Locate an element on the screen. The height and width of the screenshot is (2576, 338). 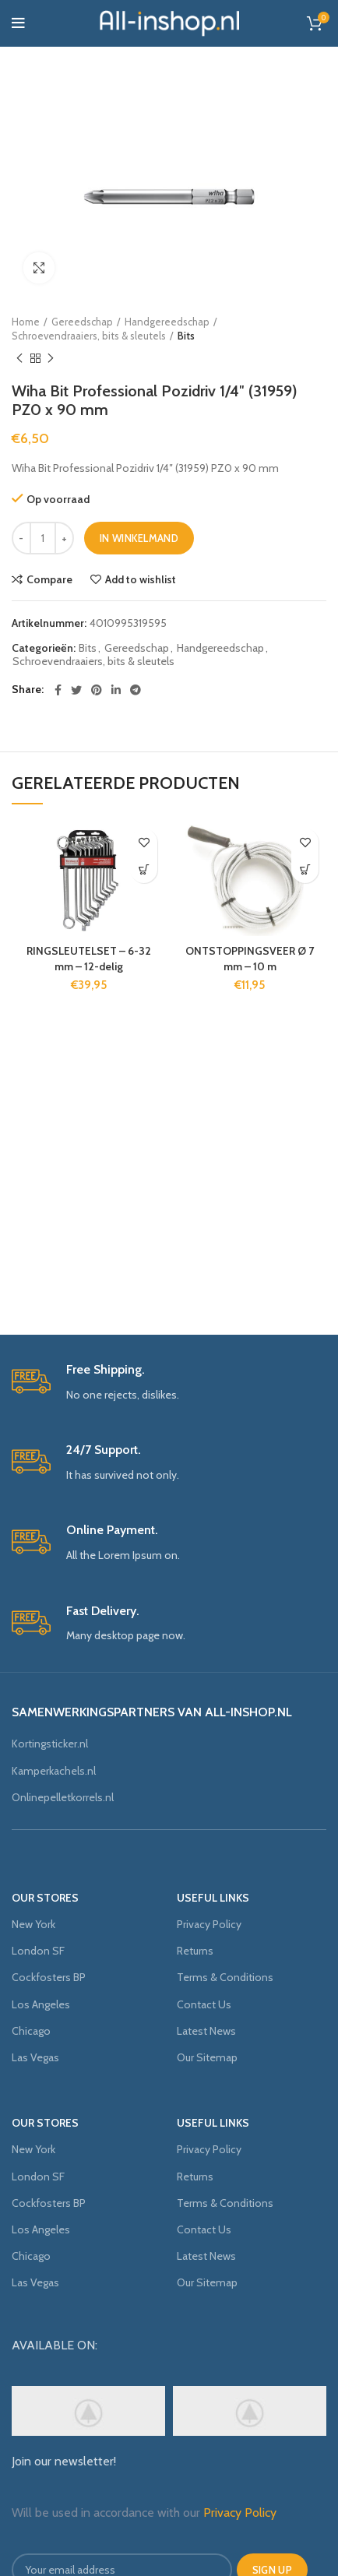
New York is located at coordinates (33, 1924).